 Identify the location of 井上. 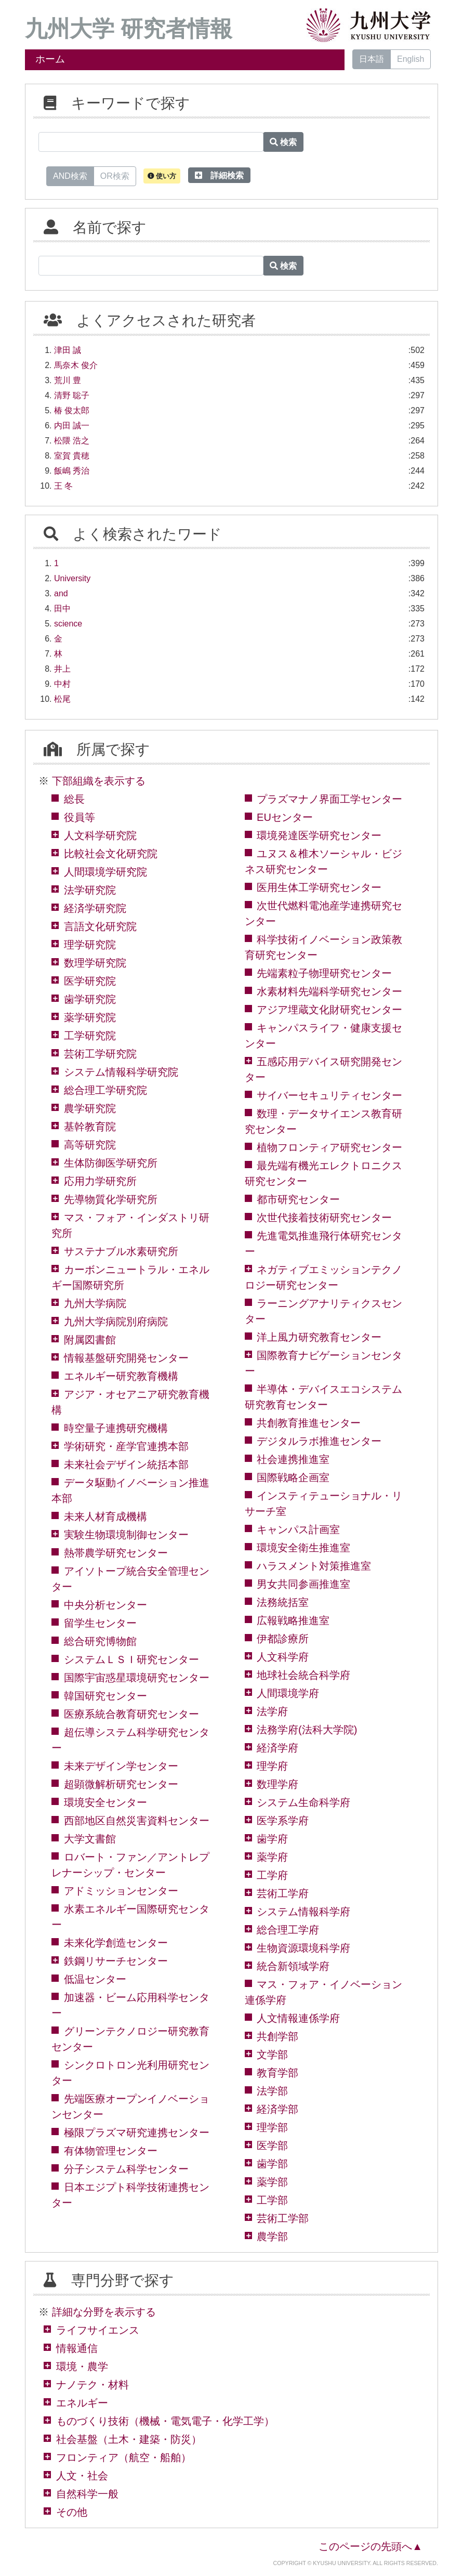
(62, 668).